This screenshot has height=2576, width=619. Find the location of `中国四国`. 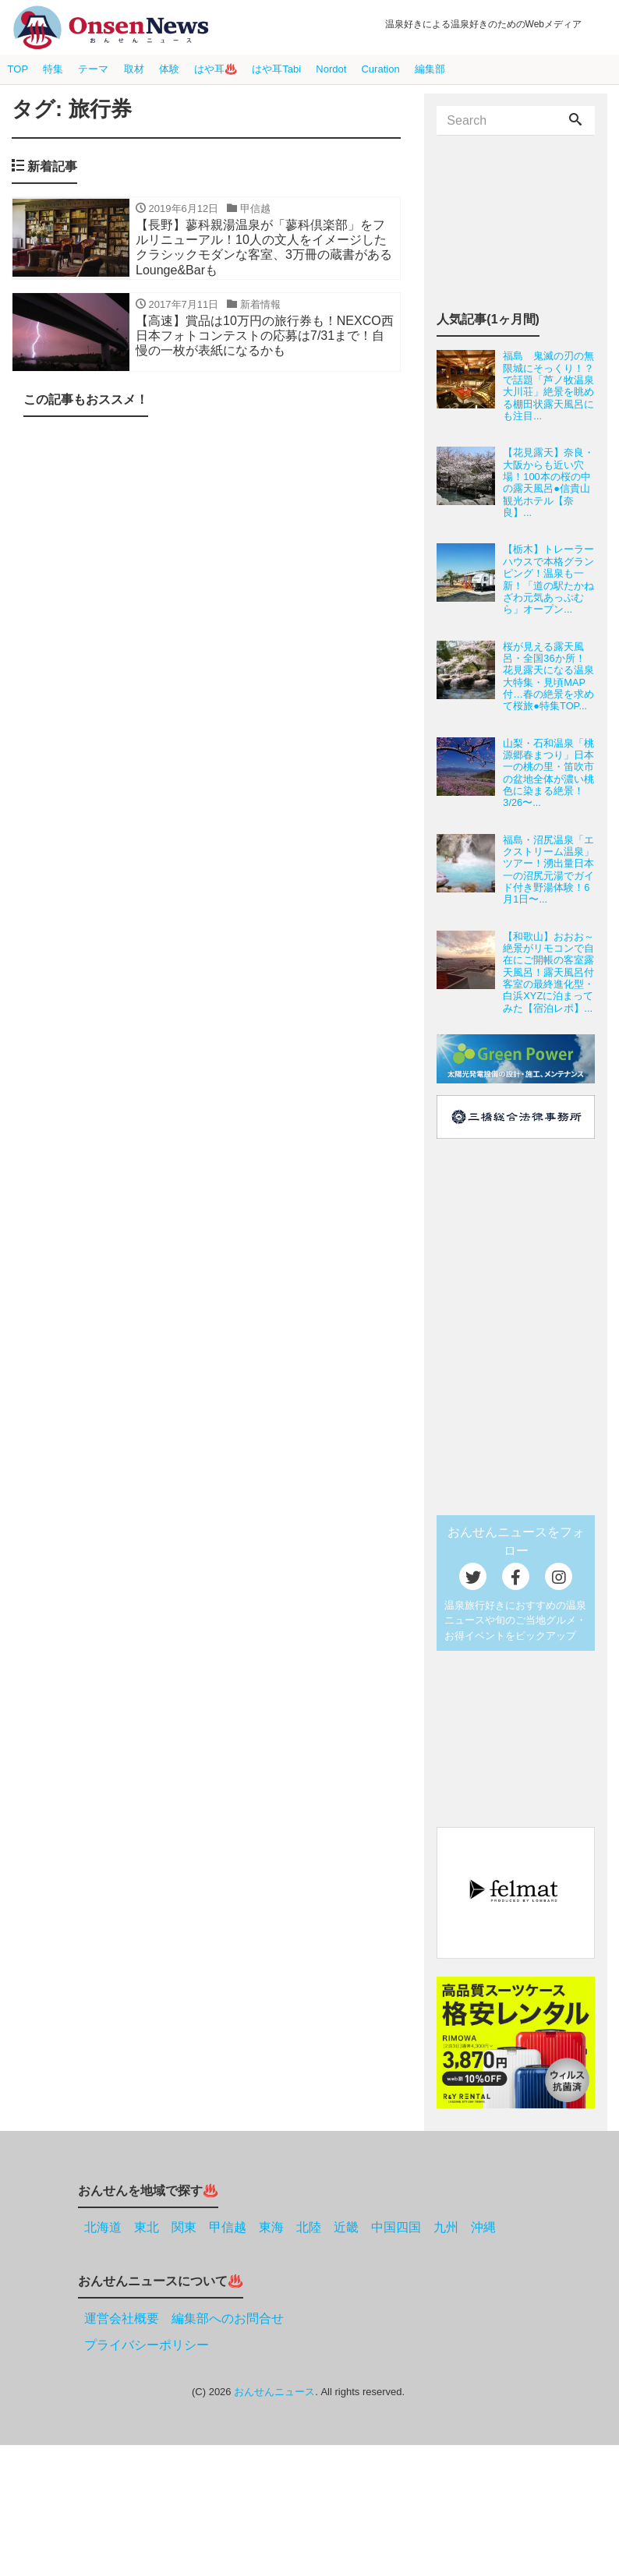

中国四国 is located at coordinates (396, 2227).